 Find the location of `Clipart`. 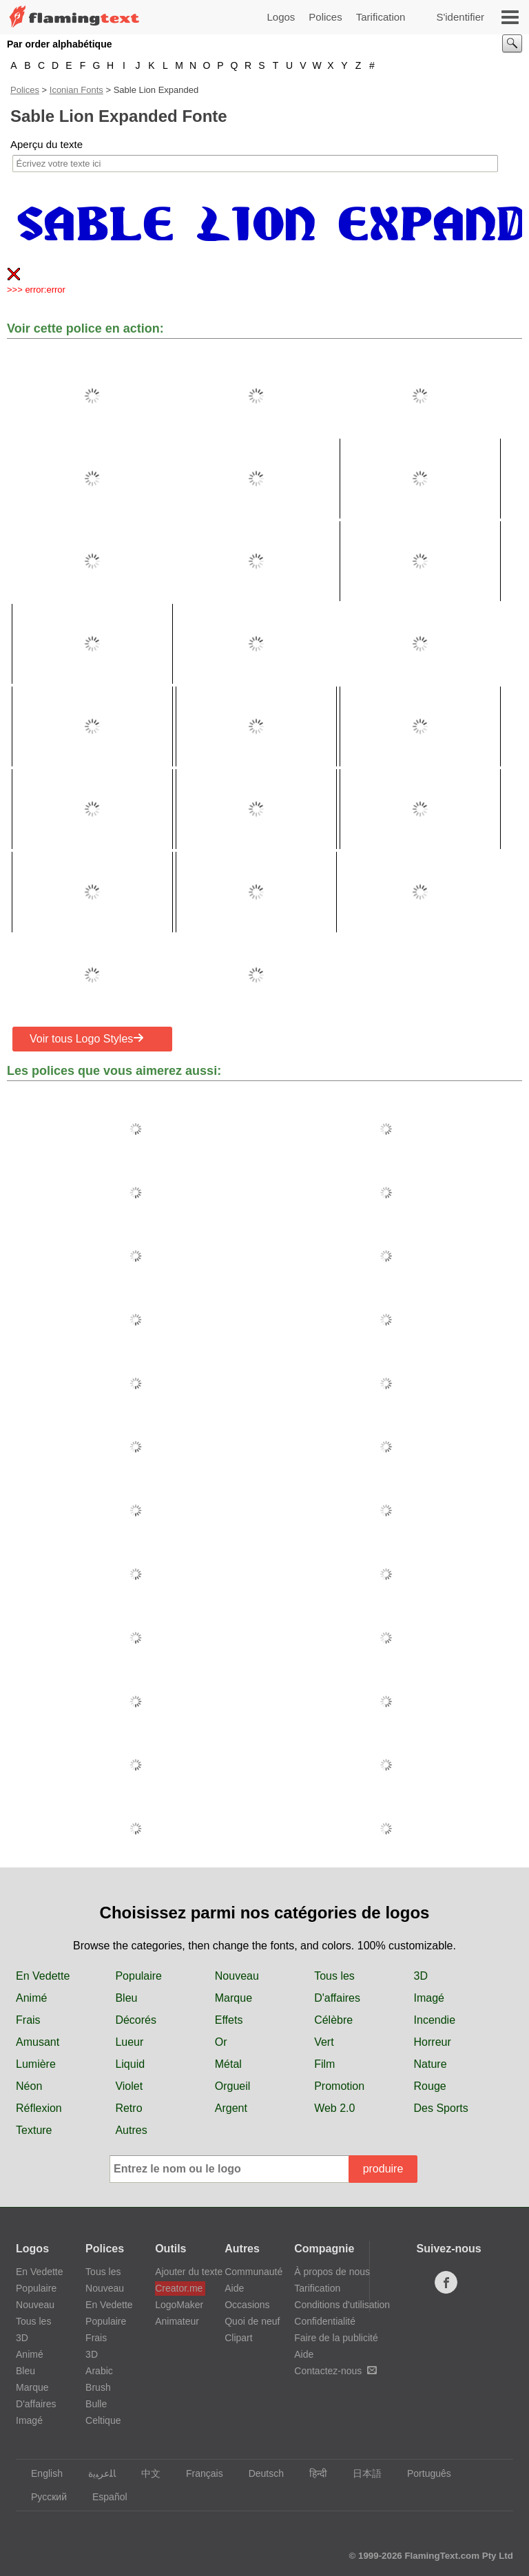

Clipart is located at coordinates (238, 2337).